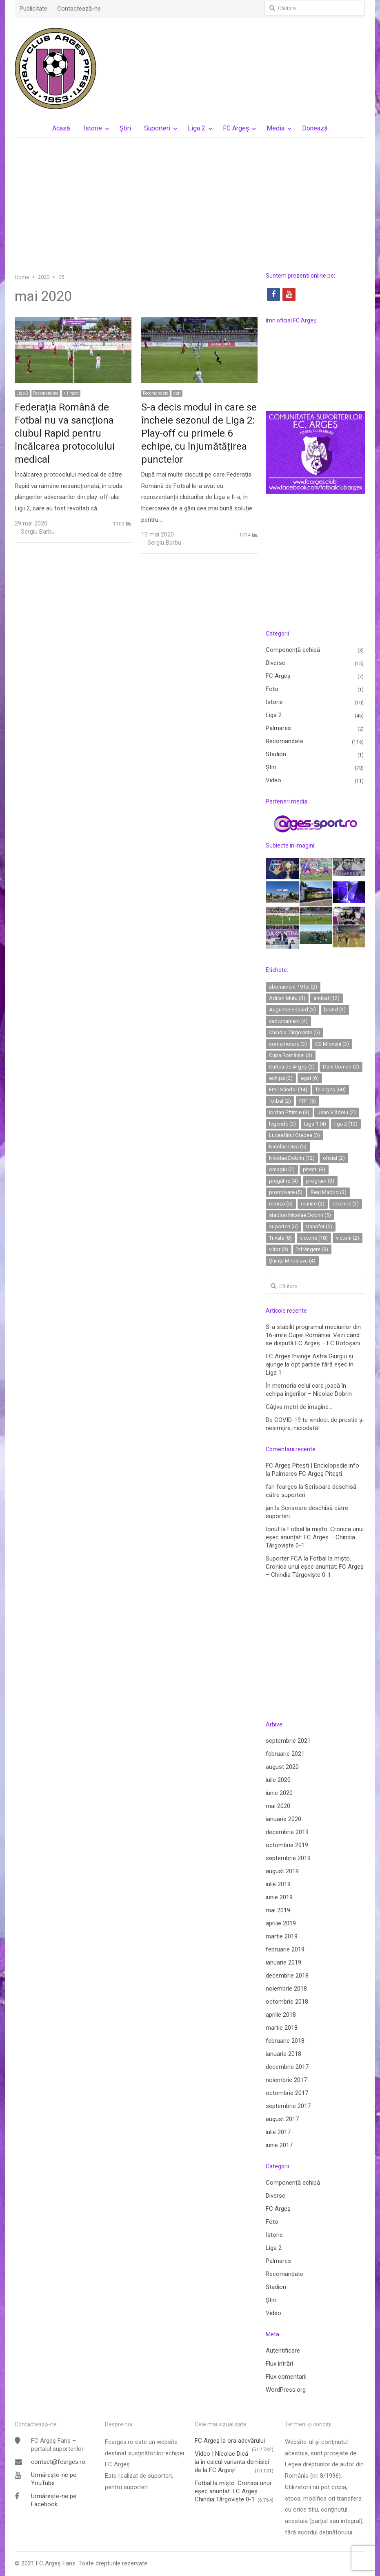  I want to click on abonament 19 lei [abonament 19 lei (2 elemente)], so click(293, 987).